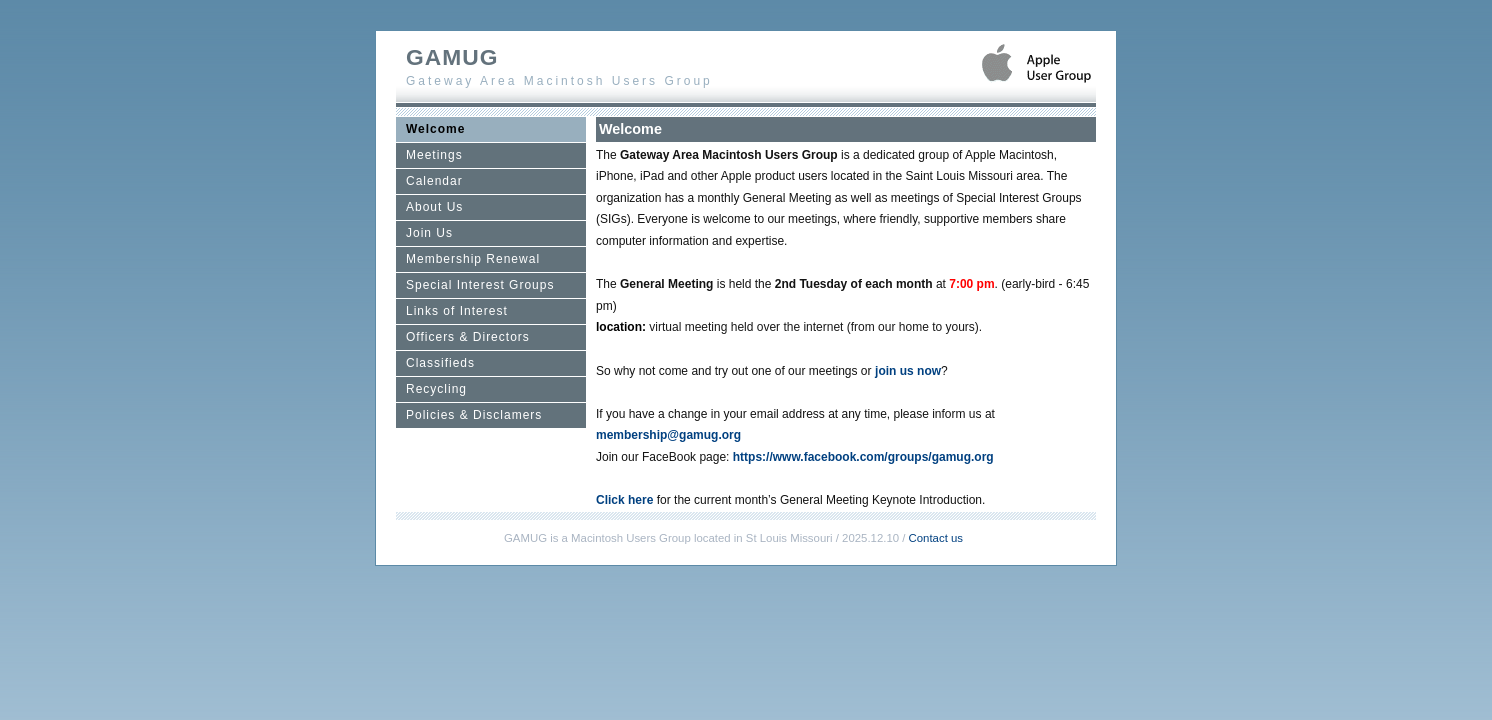 This screenshot has width=1492, height=720. Describe the element at coordinates (436, 389) in the screenshot. I see `Recycling` at that location.